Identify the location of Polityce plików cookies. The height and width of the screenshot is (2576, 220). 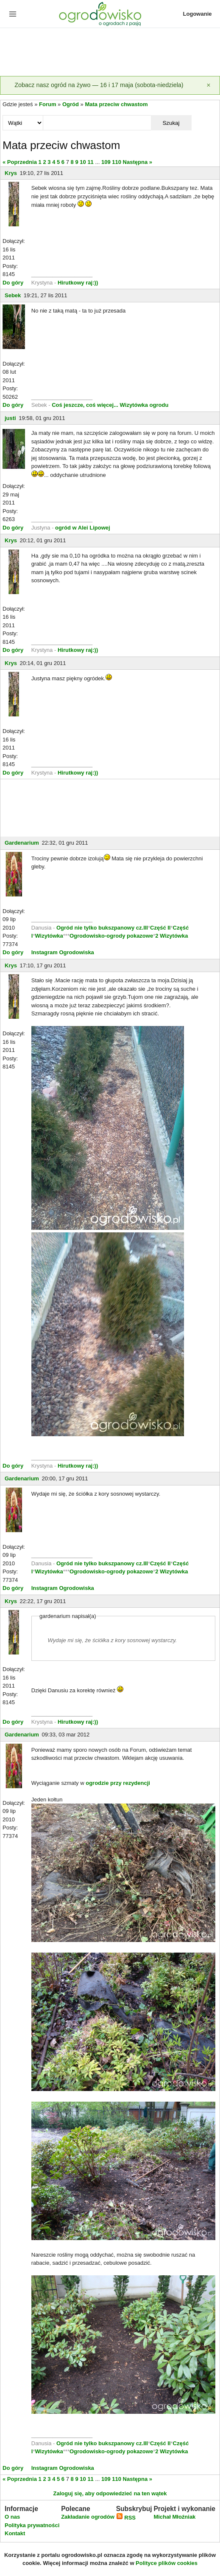
(167, 2563).